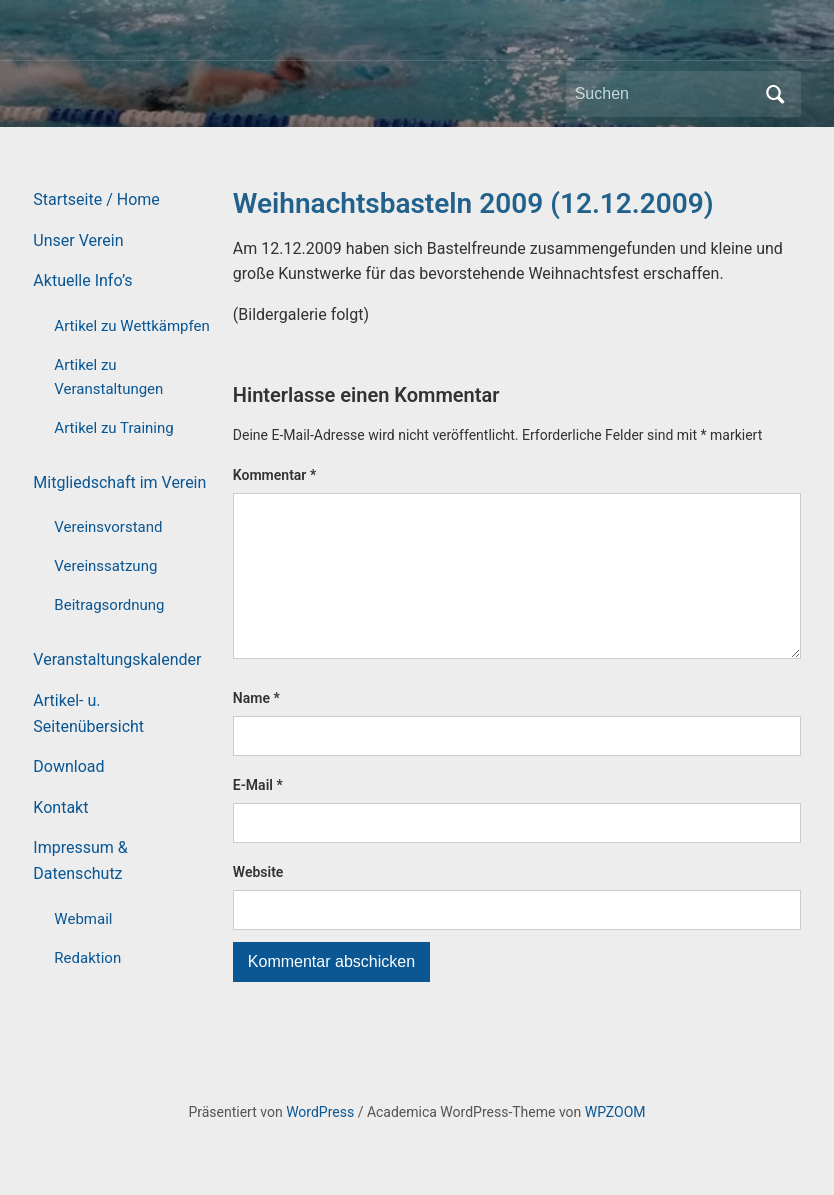 The height and width of the screenshot is (1195, 834). I want to click on Mitgliedschaft im Verein, so click(119, 482).